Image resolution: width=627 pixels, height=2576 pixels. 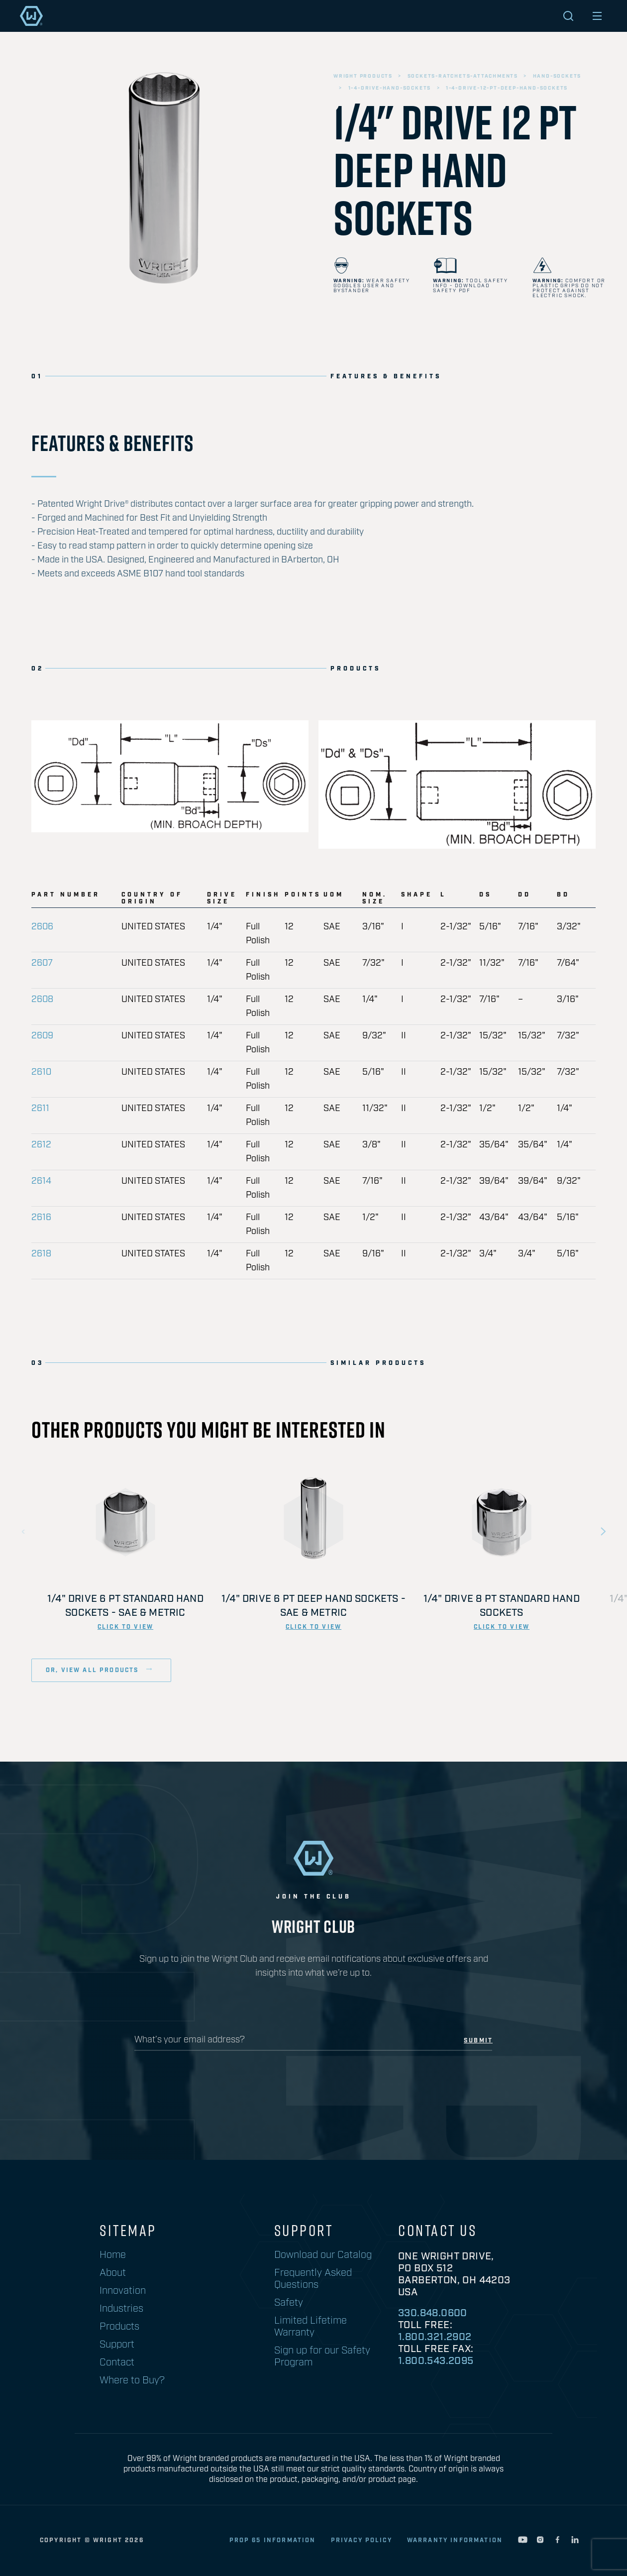 I want to click on 2609, so click(x=42, y=1036).